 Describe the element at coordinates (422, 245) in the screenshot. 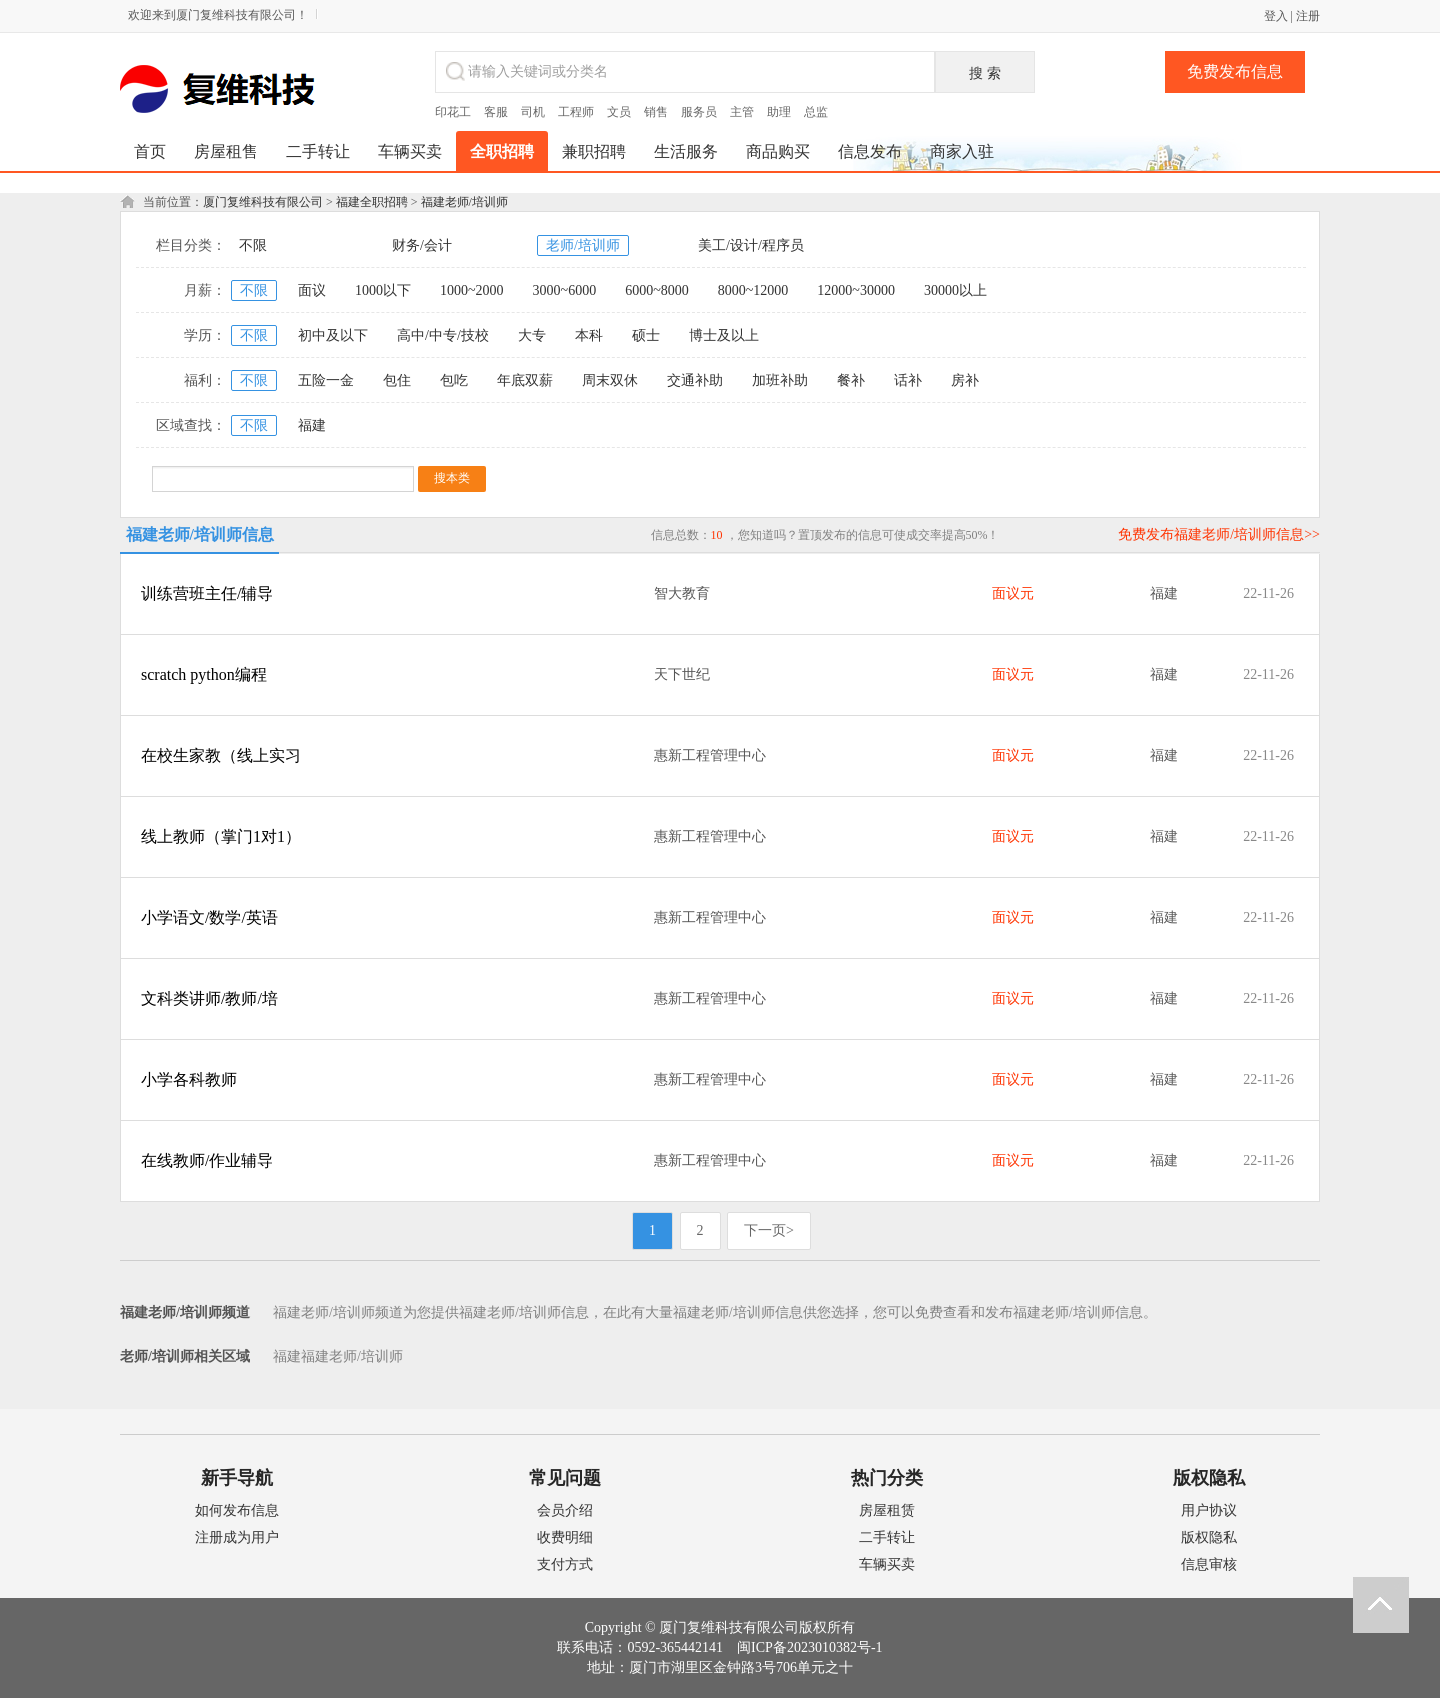

I see `财务/会计` at that location.